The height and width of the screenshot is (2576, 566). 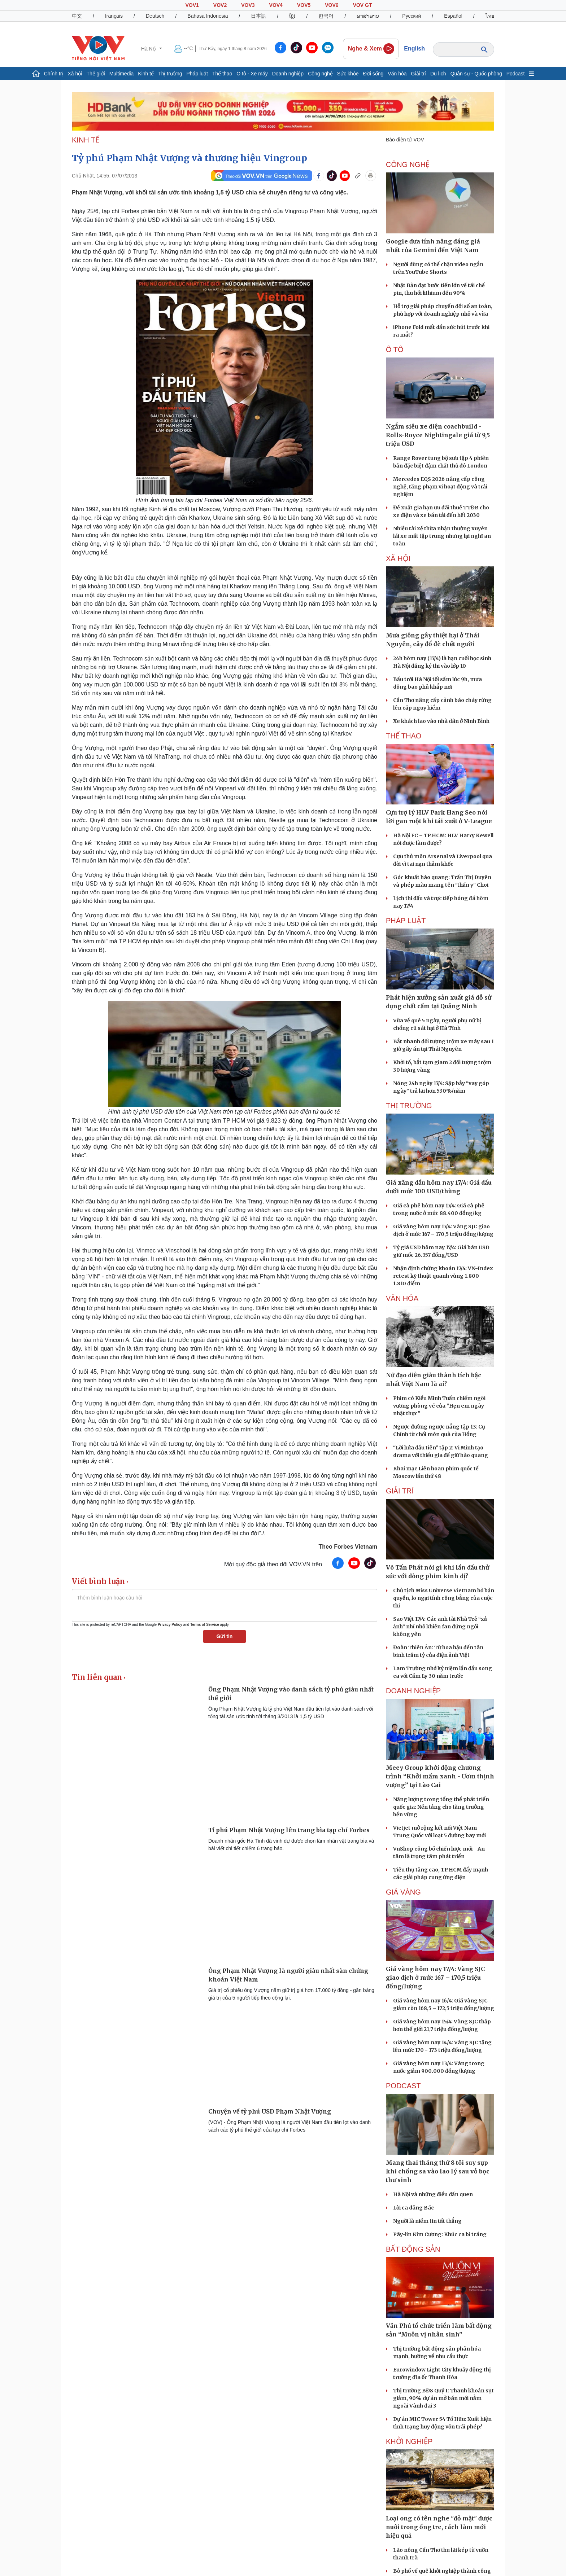 What do you see at coordinates (409, 1106) in the screenshot?
I see `THỊ TRƯỜNG` at bounding box center [409, 1106].